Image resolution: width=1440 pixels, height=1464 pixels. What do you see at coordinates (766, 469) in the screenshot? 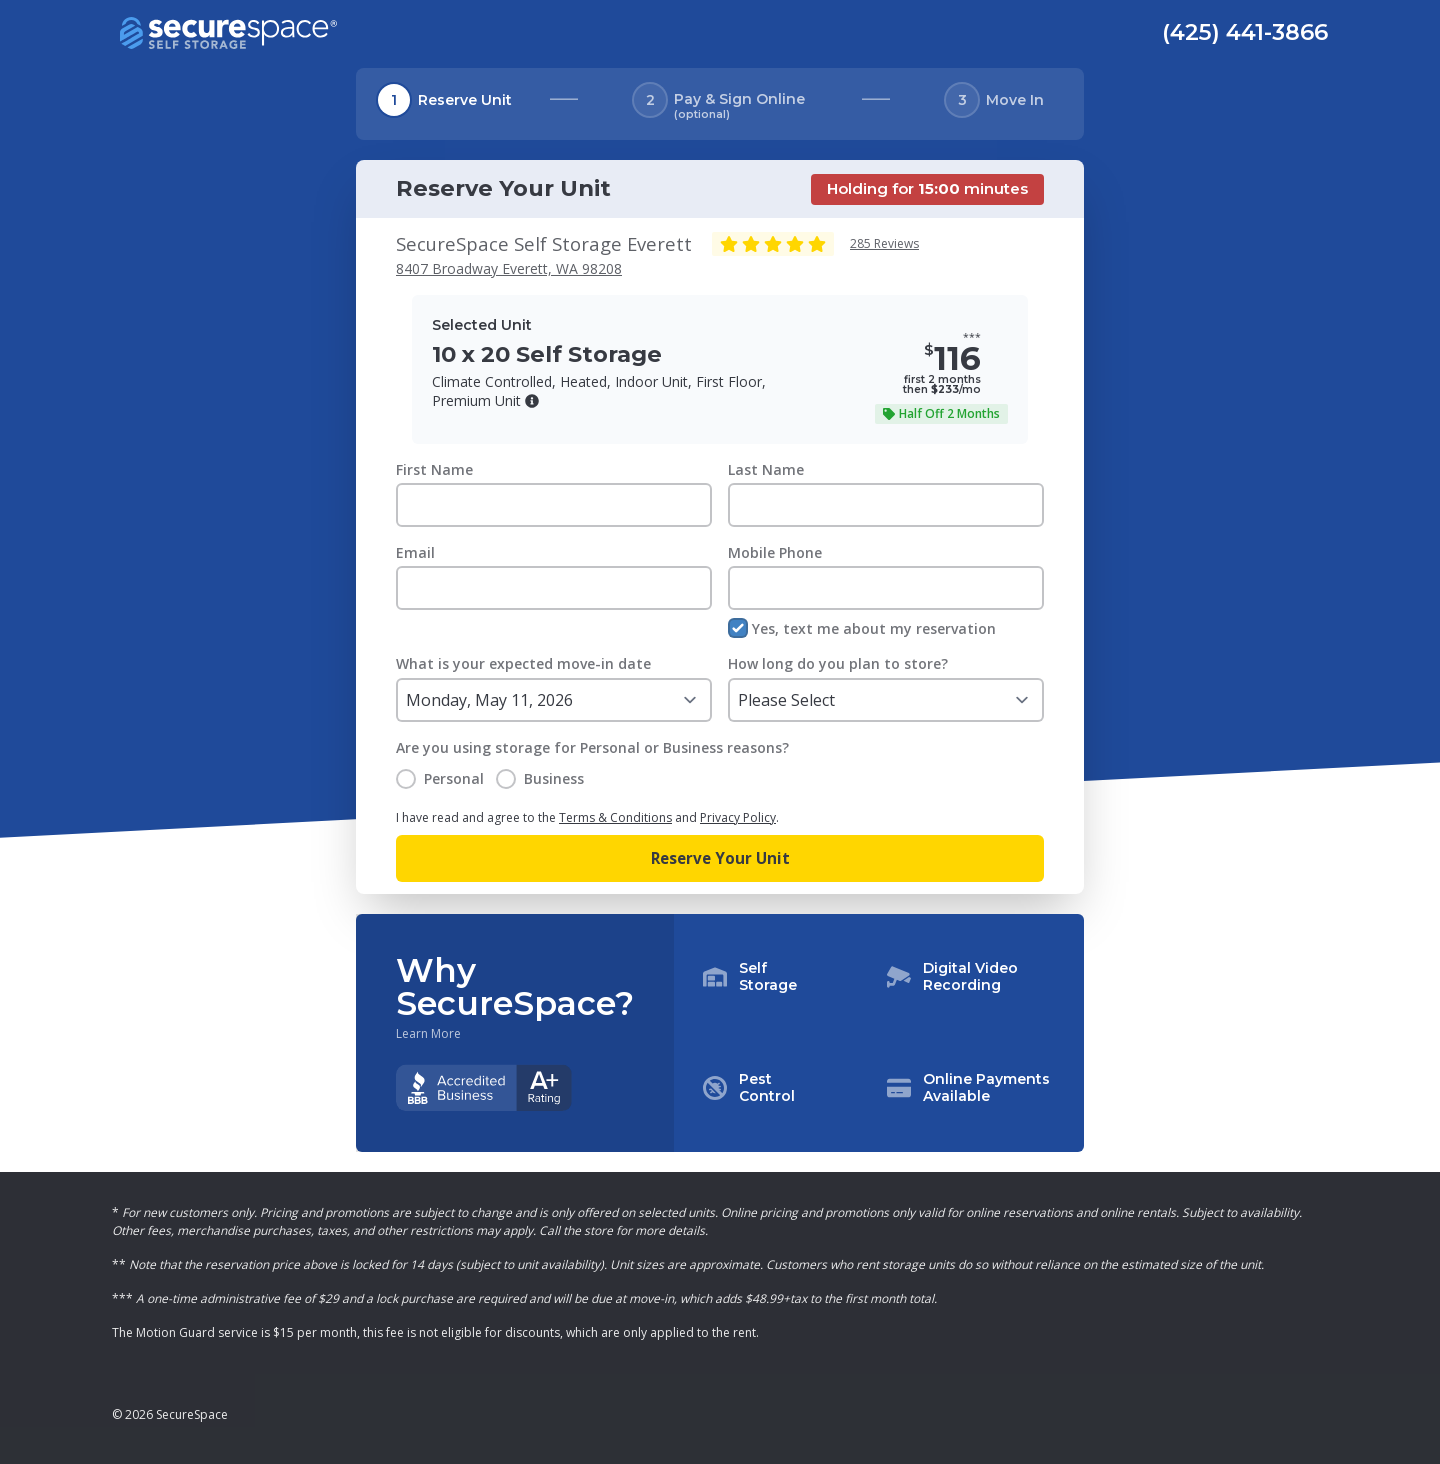
I see `Last Name` at bounding box center [766, 469].